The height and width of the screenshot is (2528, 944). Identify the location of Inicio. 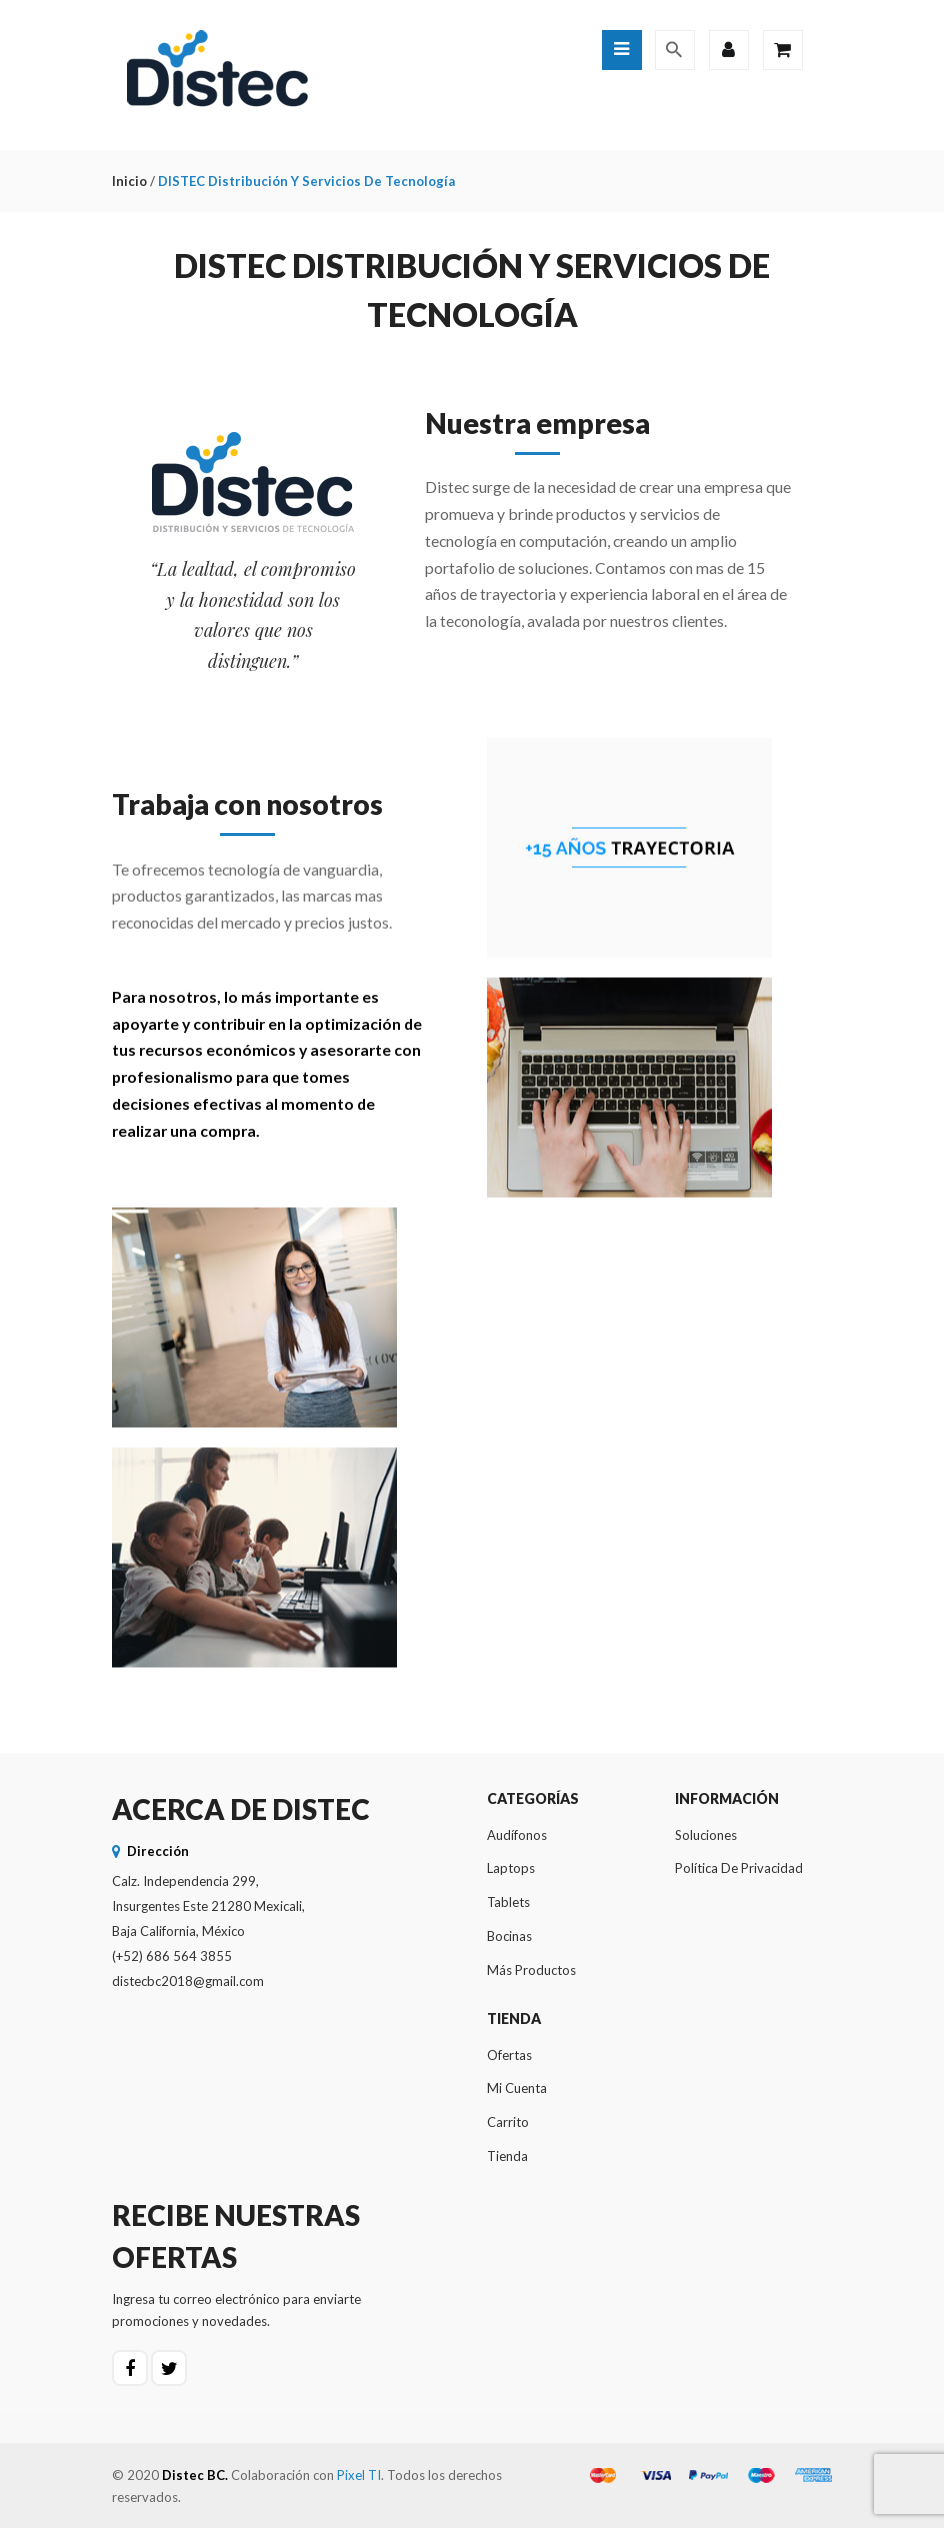
(129, 181).